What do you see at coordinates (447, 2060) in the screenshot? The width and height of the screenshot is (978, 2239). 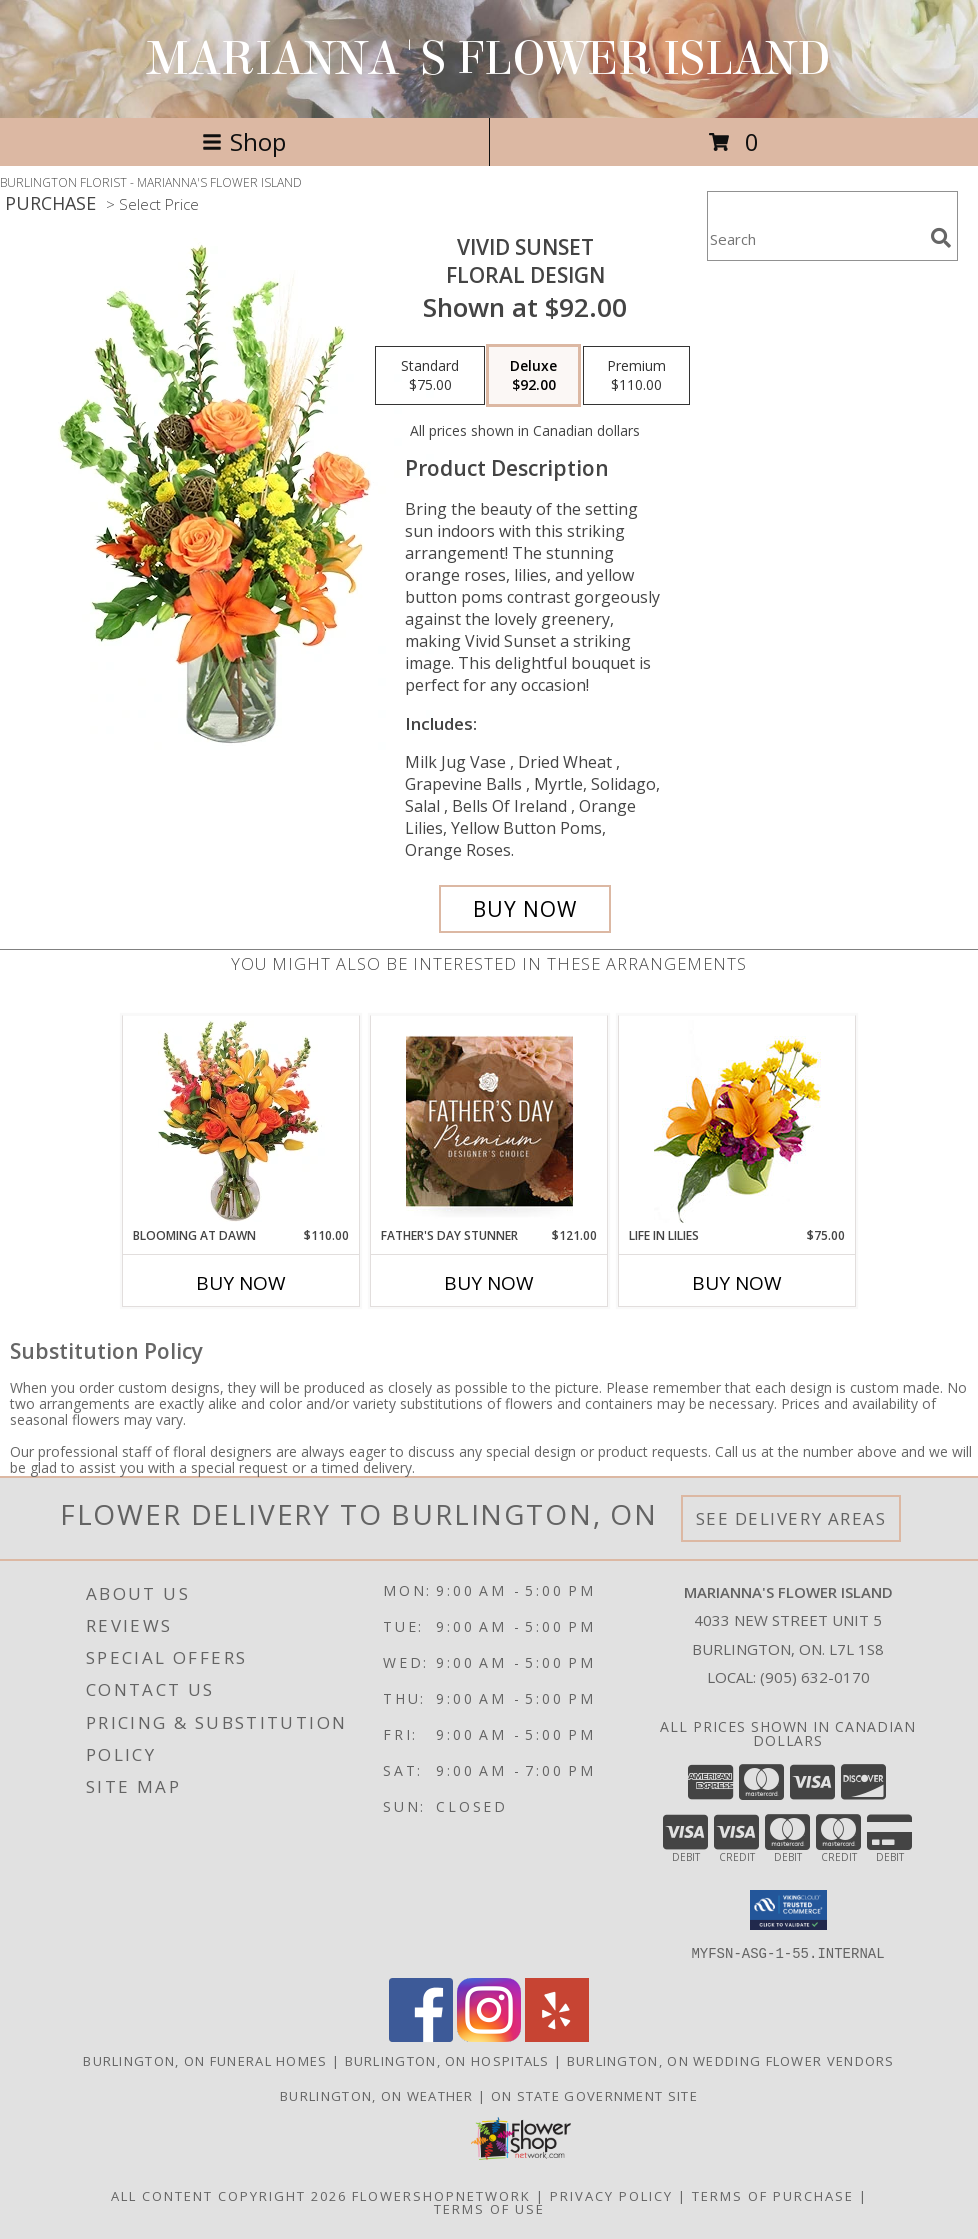 I see `Burlington, ON Hospitals [Burlington, ON Hospitals (opens in new window)]` at bounding box center [447, 2060].